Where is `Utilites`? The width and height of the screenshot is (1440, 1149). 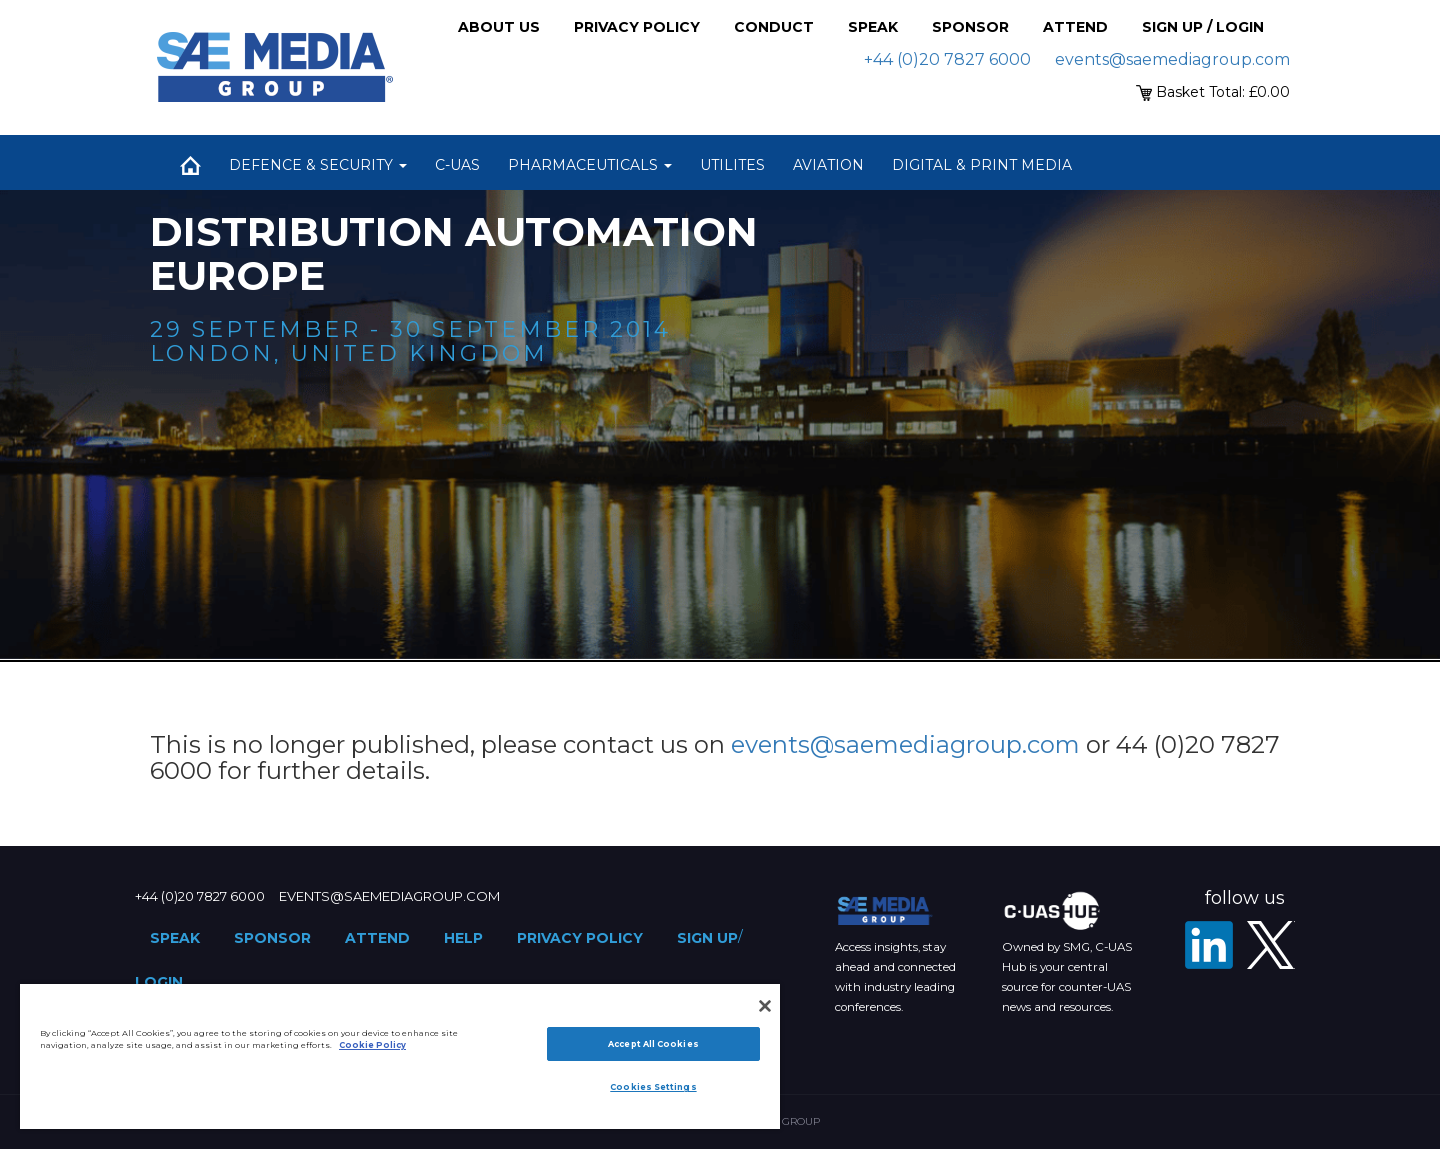
Utilites is located at coordinates (732, 165).